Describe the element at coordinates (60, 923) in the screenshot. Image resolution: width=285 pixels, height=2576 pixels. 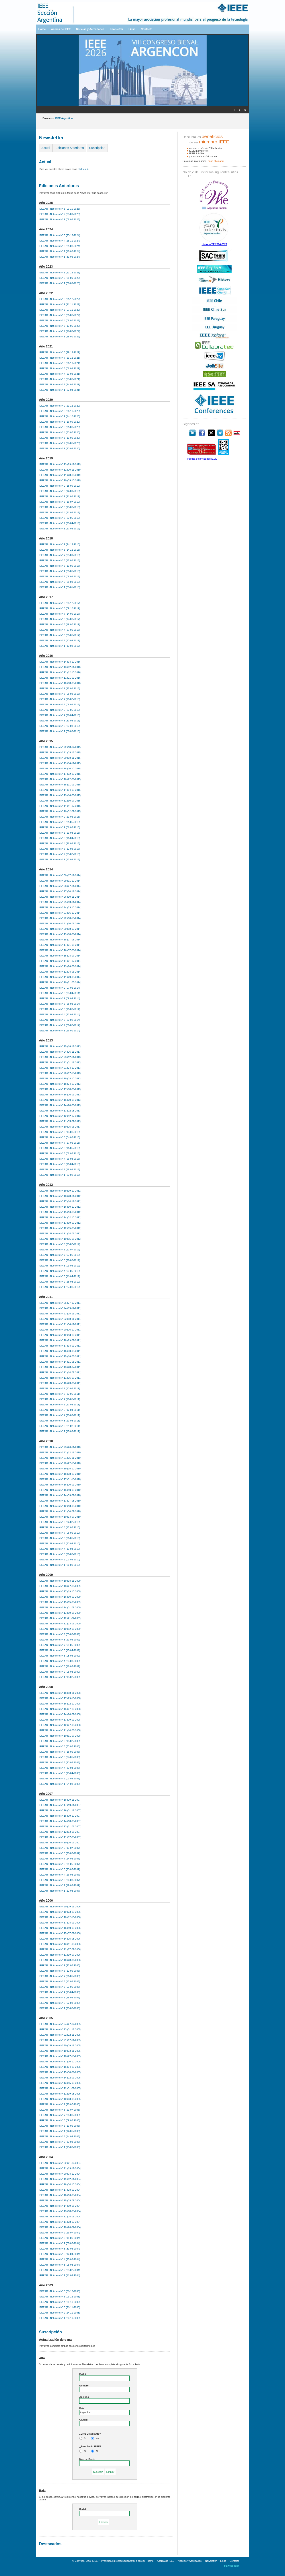
I see `IEEEAR - Noticiero Nº 21 (30-09-2014)` at that location.